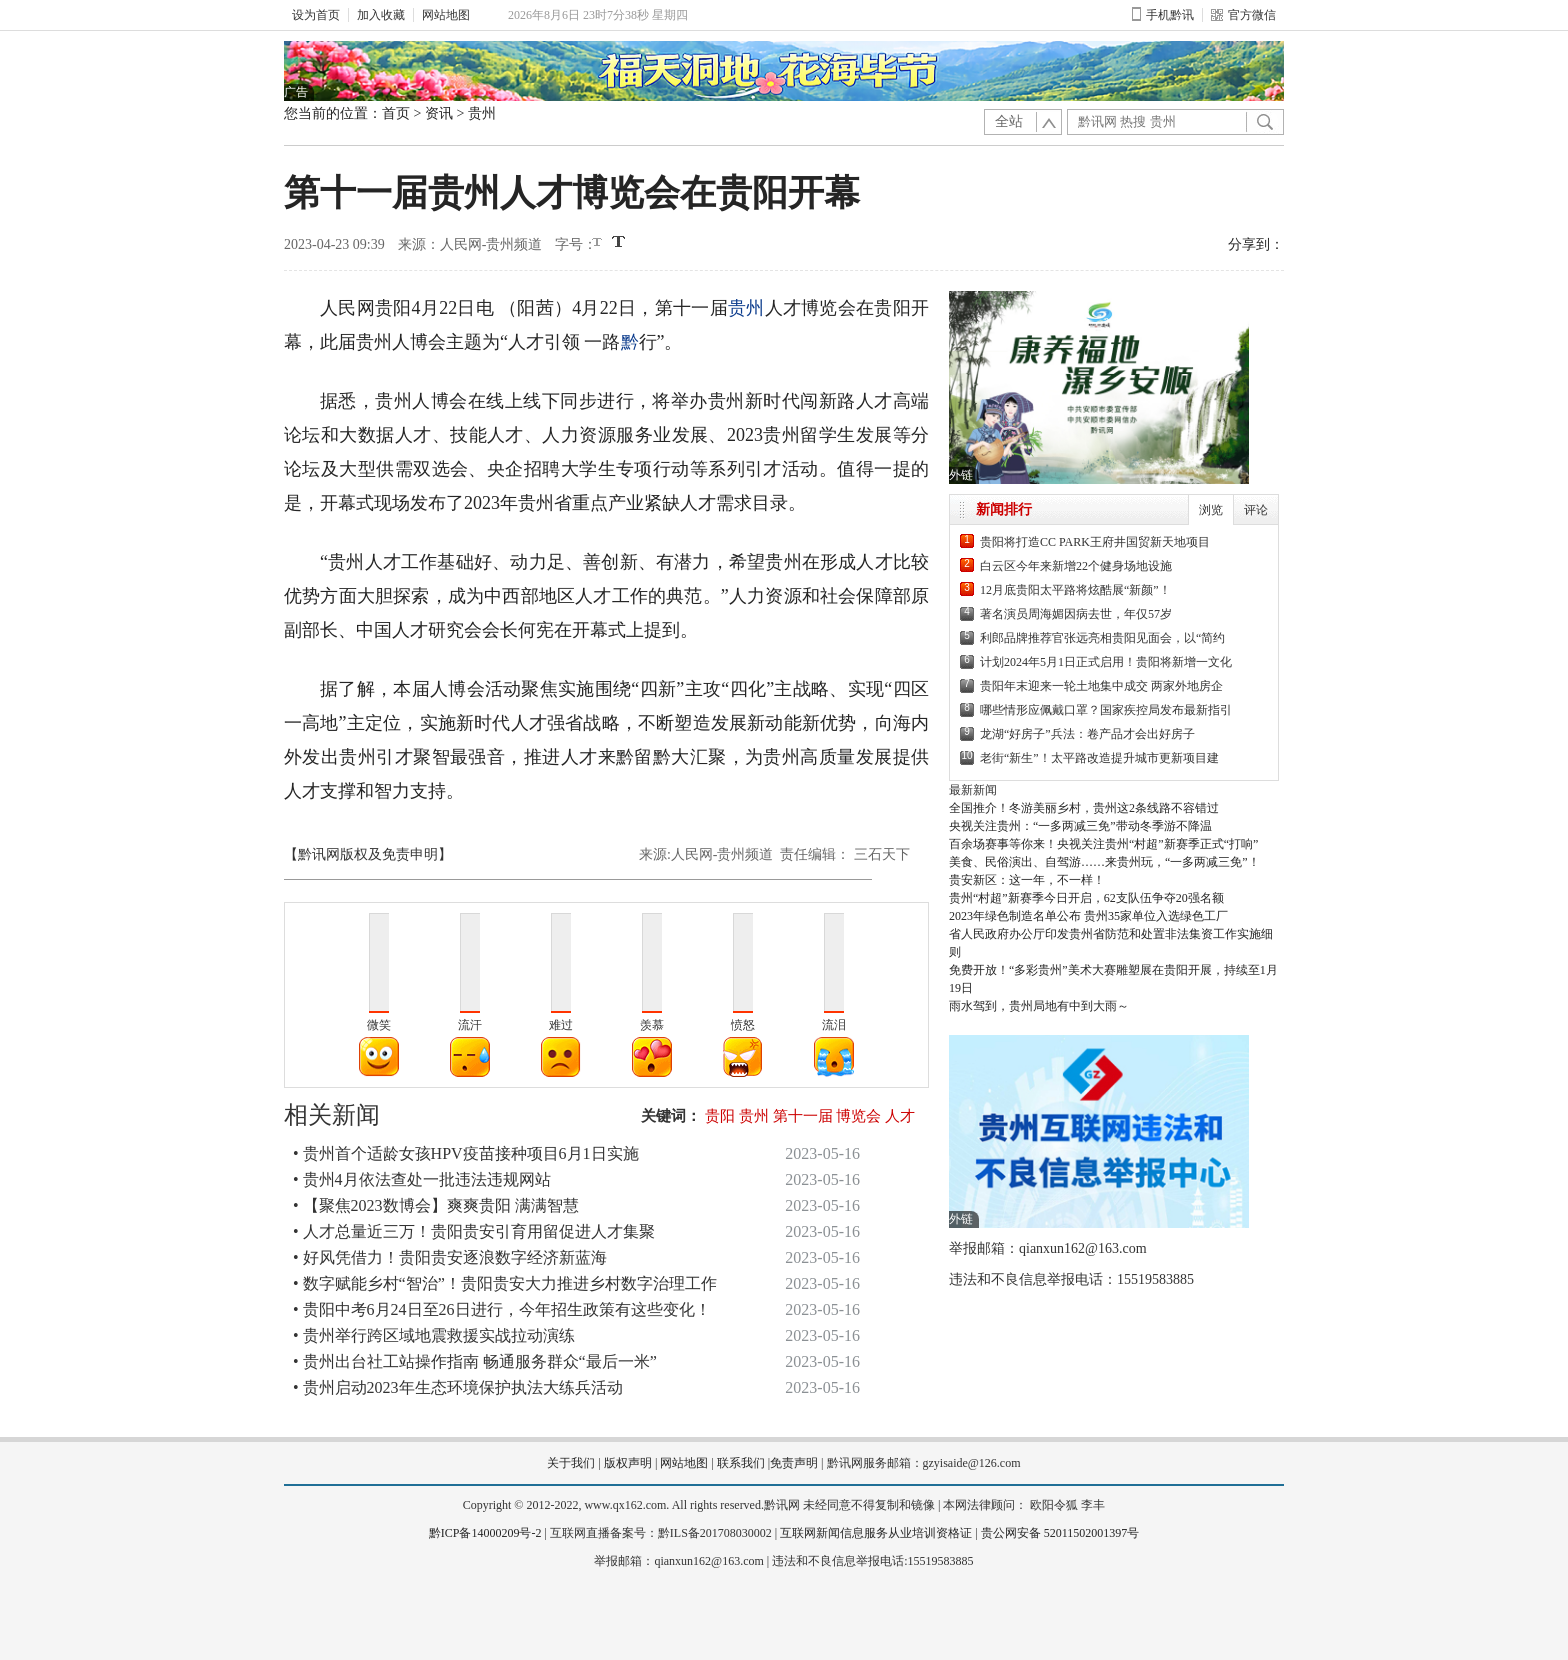 The width and height of the screenshot is (1568, 1660). Describe the element at coordinates (1101, 686) in the screenshot. I see `贵阳年末迎来一轮土地集中成交 两家外地房企` at that location.